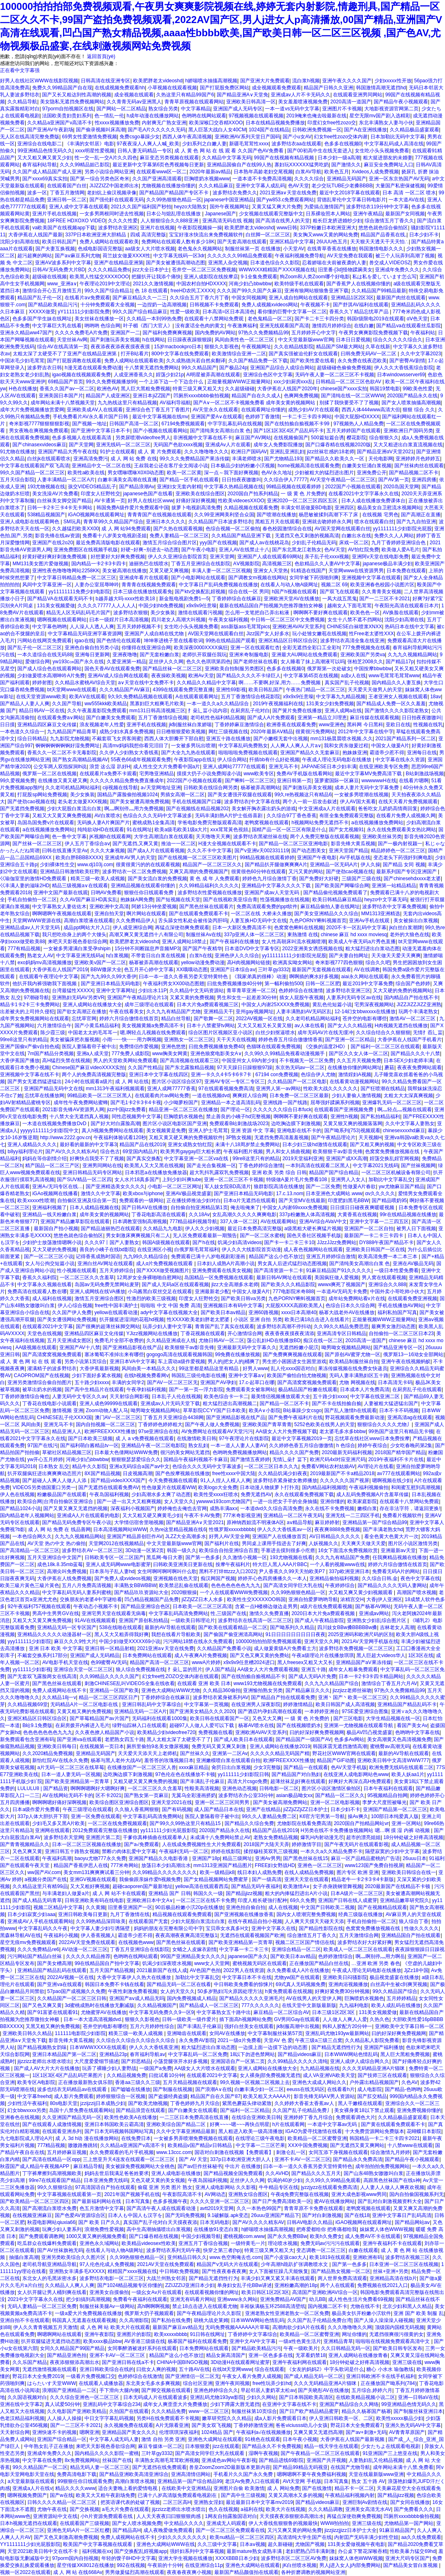  Describe the element at coordinates (24, 703) in the screenshot. I see `国产精品人人妻人人爽` at that location.